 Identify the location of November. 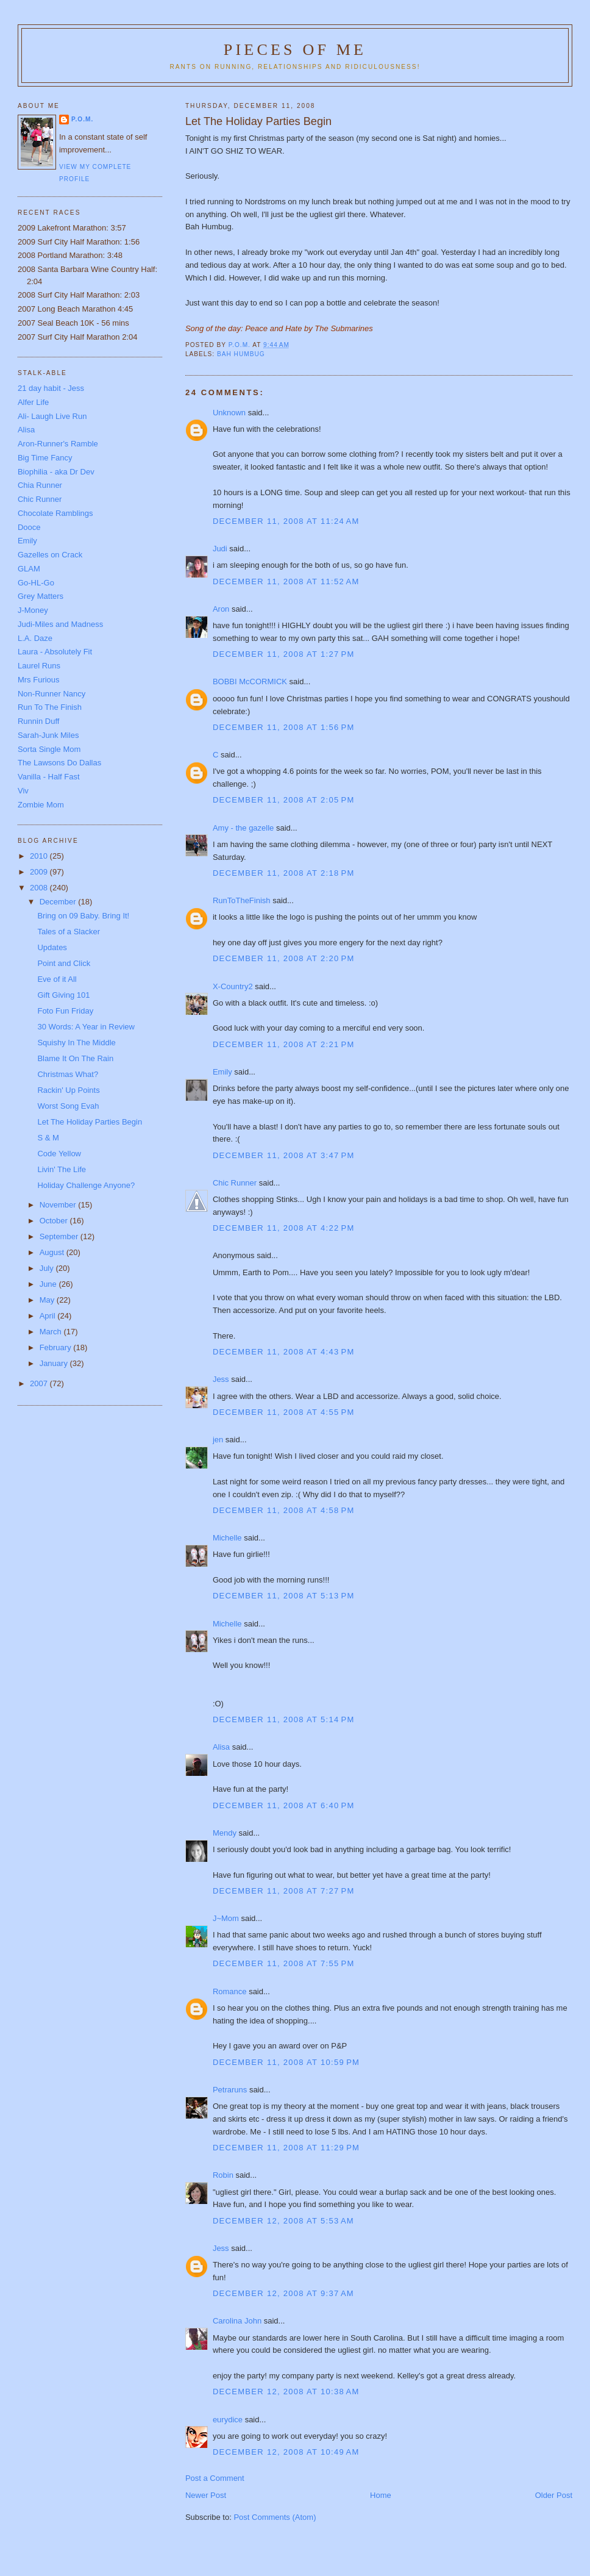
(59, 1204).